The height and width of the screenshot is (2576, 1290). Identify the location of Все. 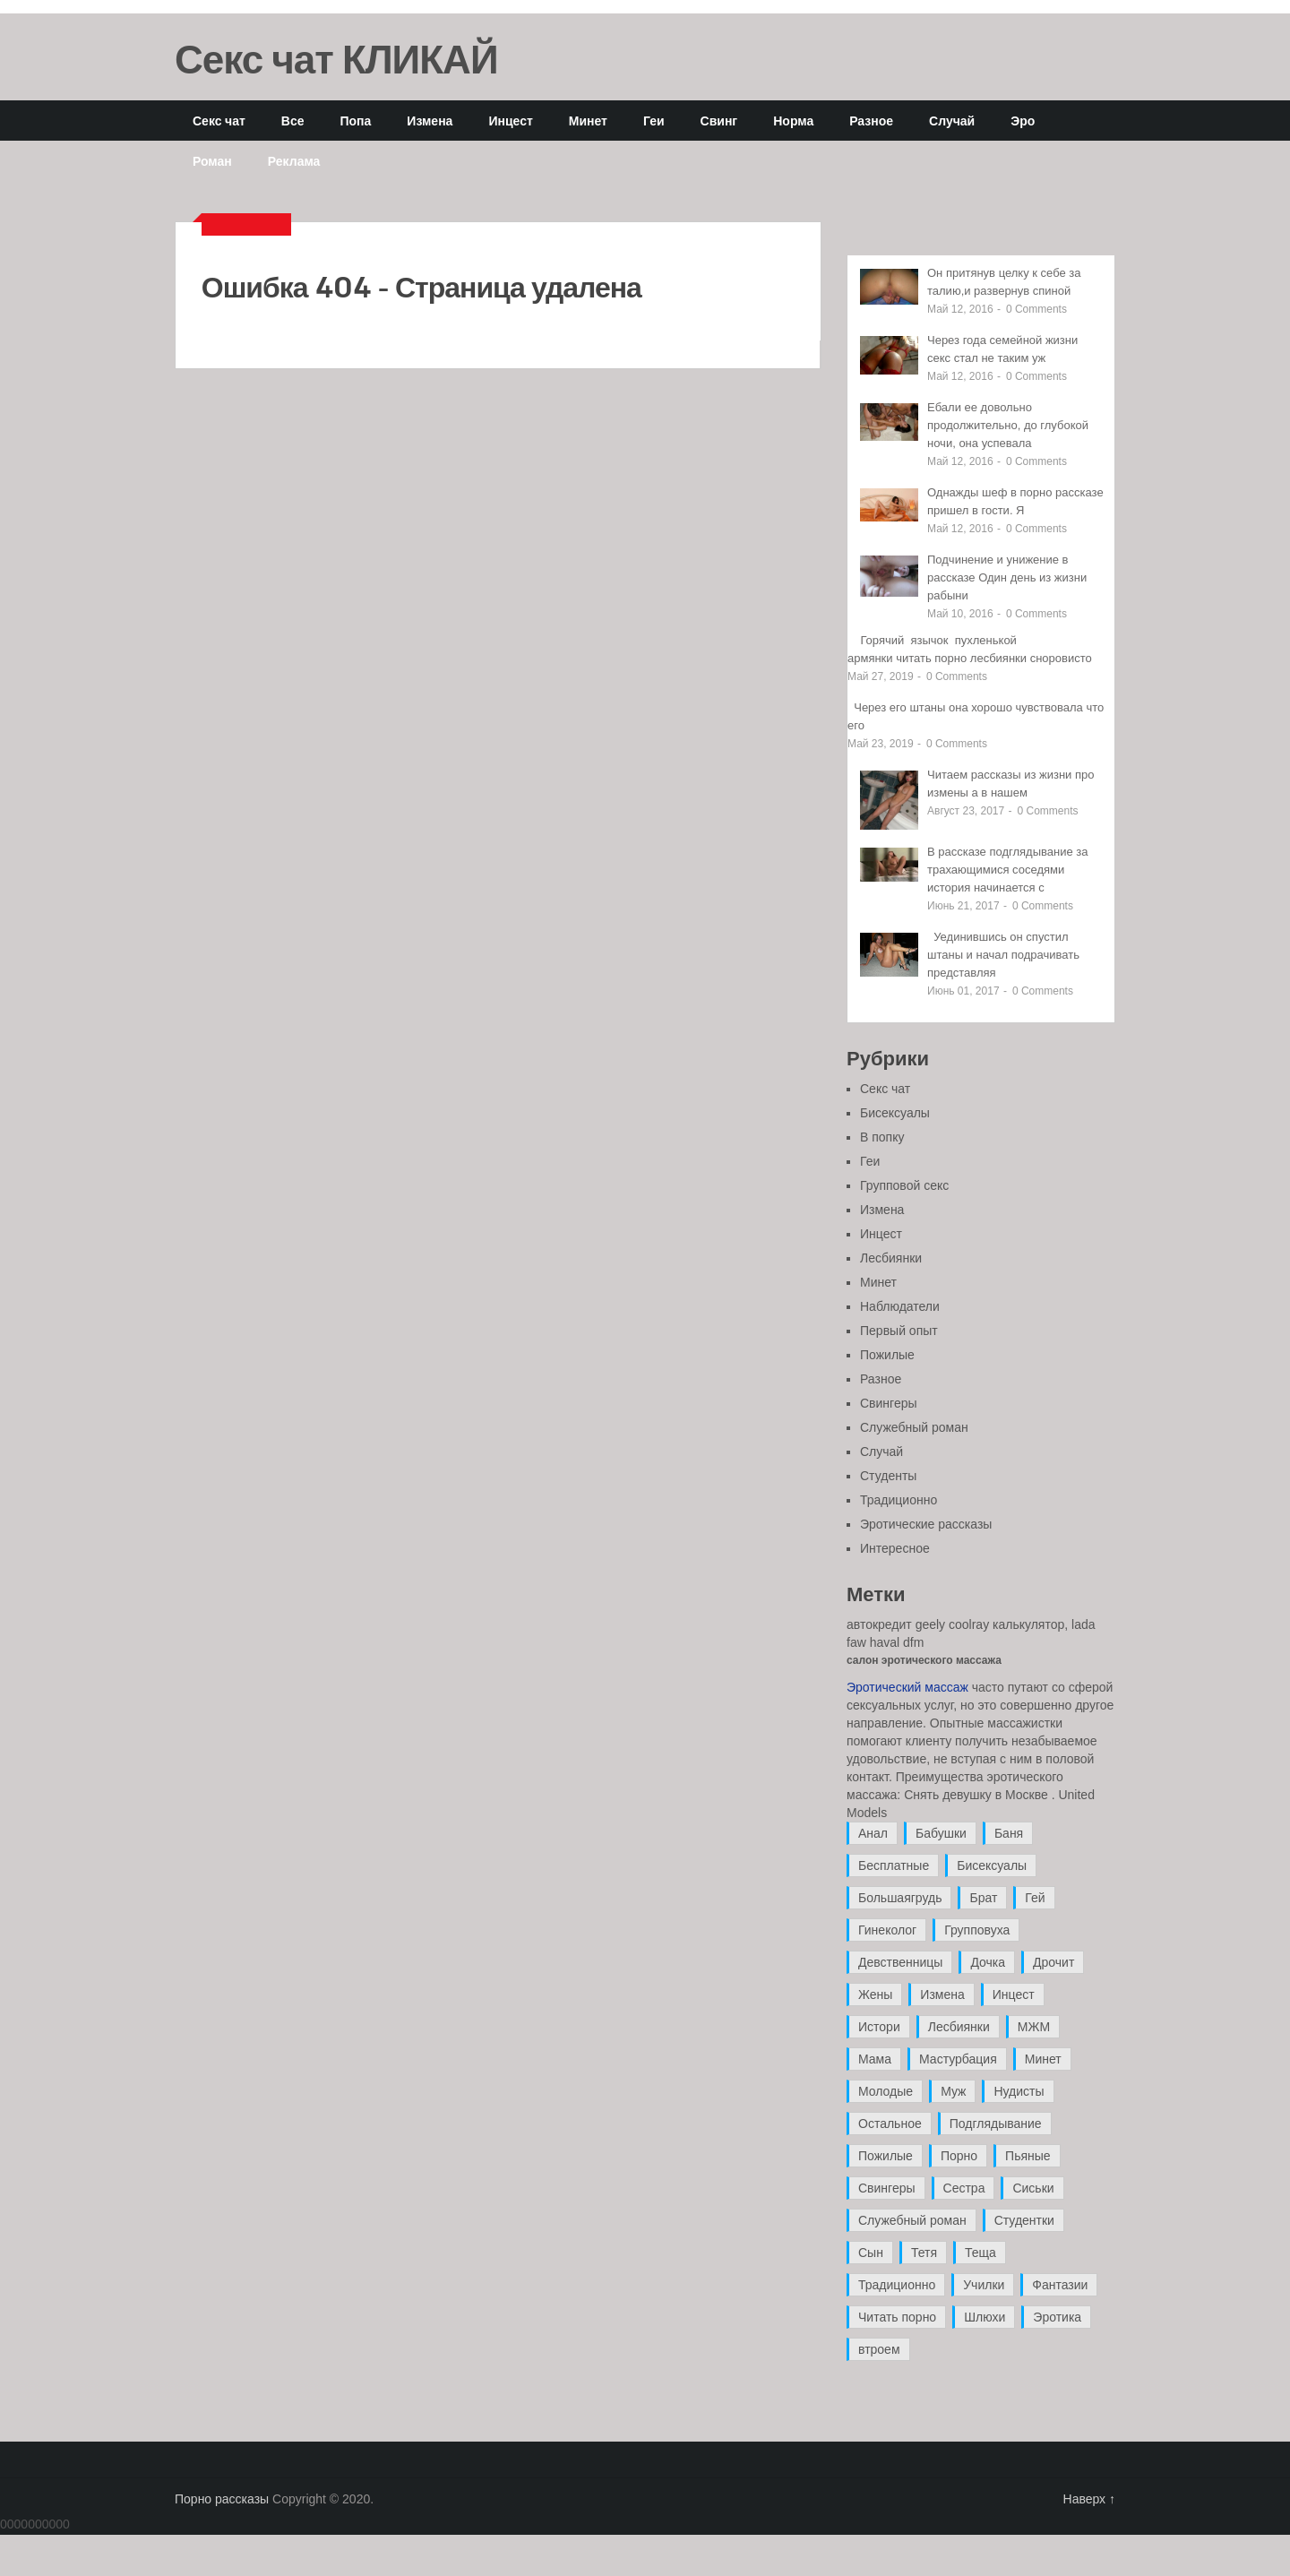
(293, 120).